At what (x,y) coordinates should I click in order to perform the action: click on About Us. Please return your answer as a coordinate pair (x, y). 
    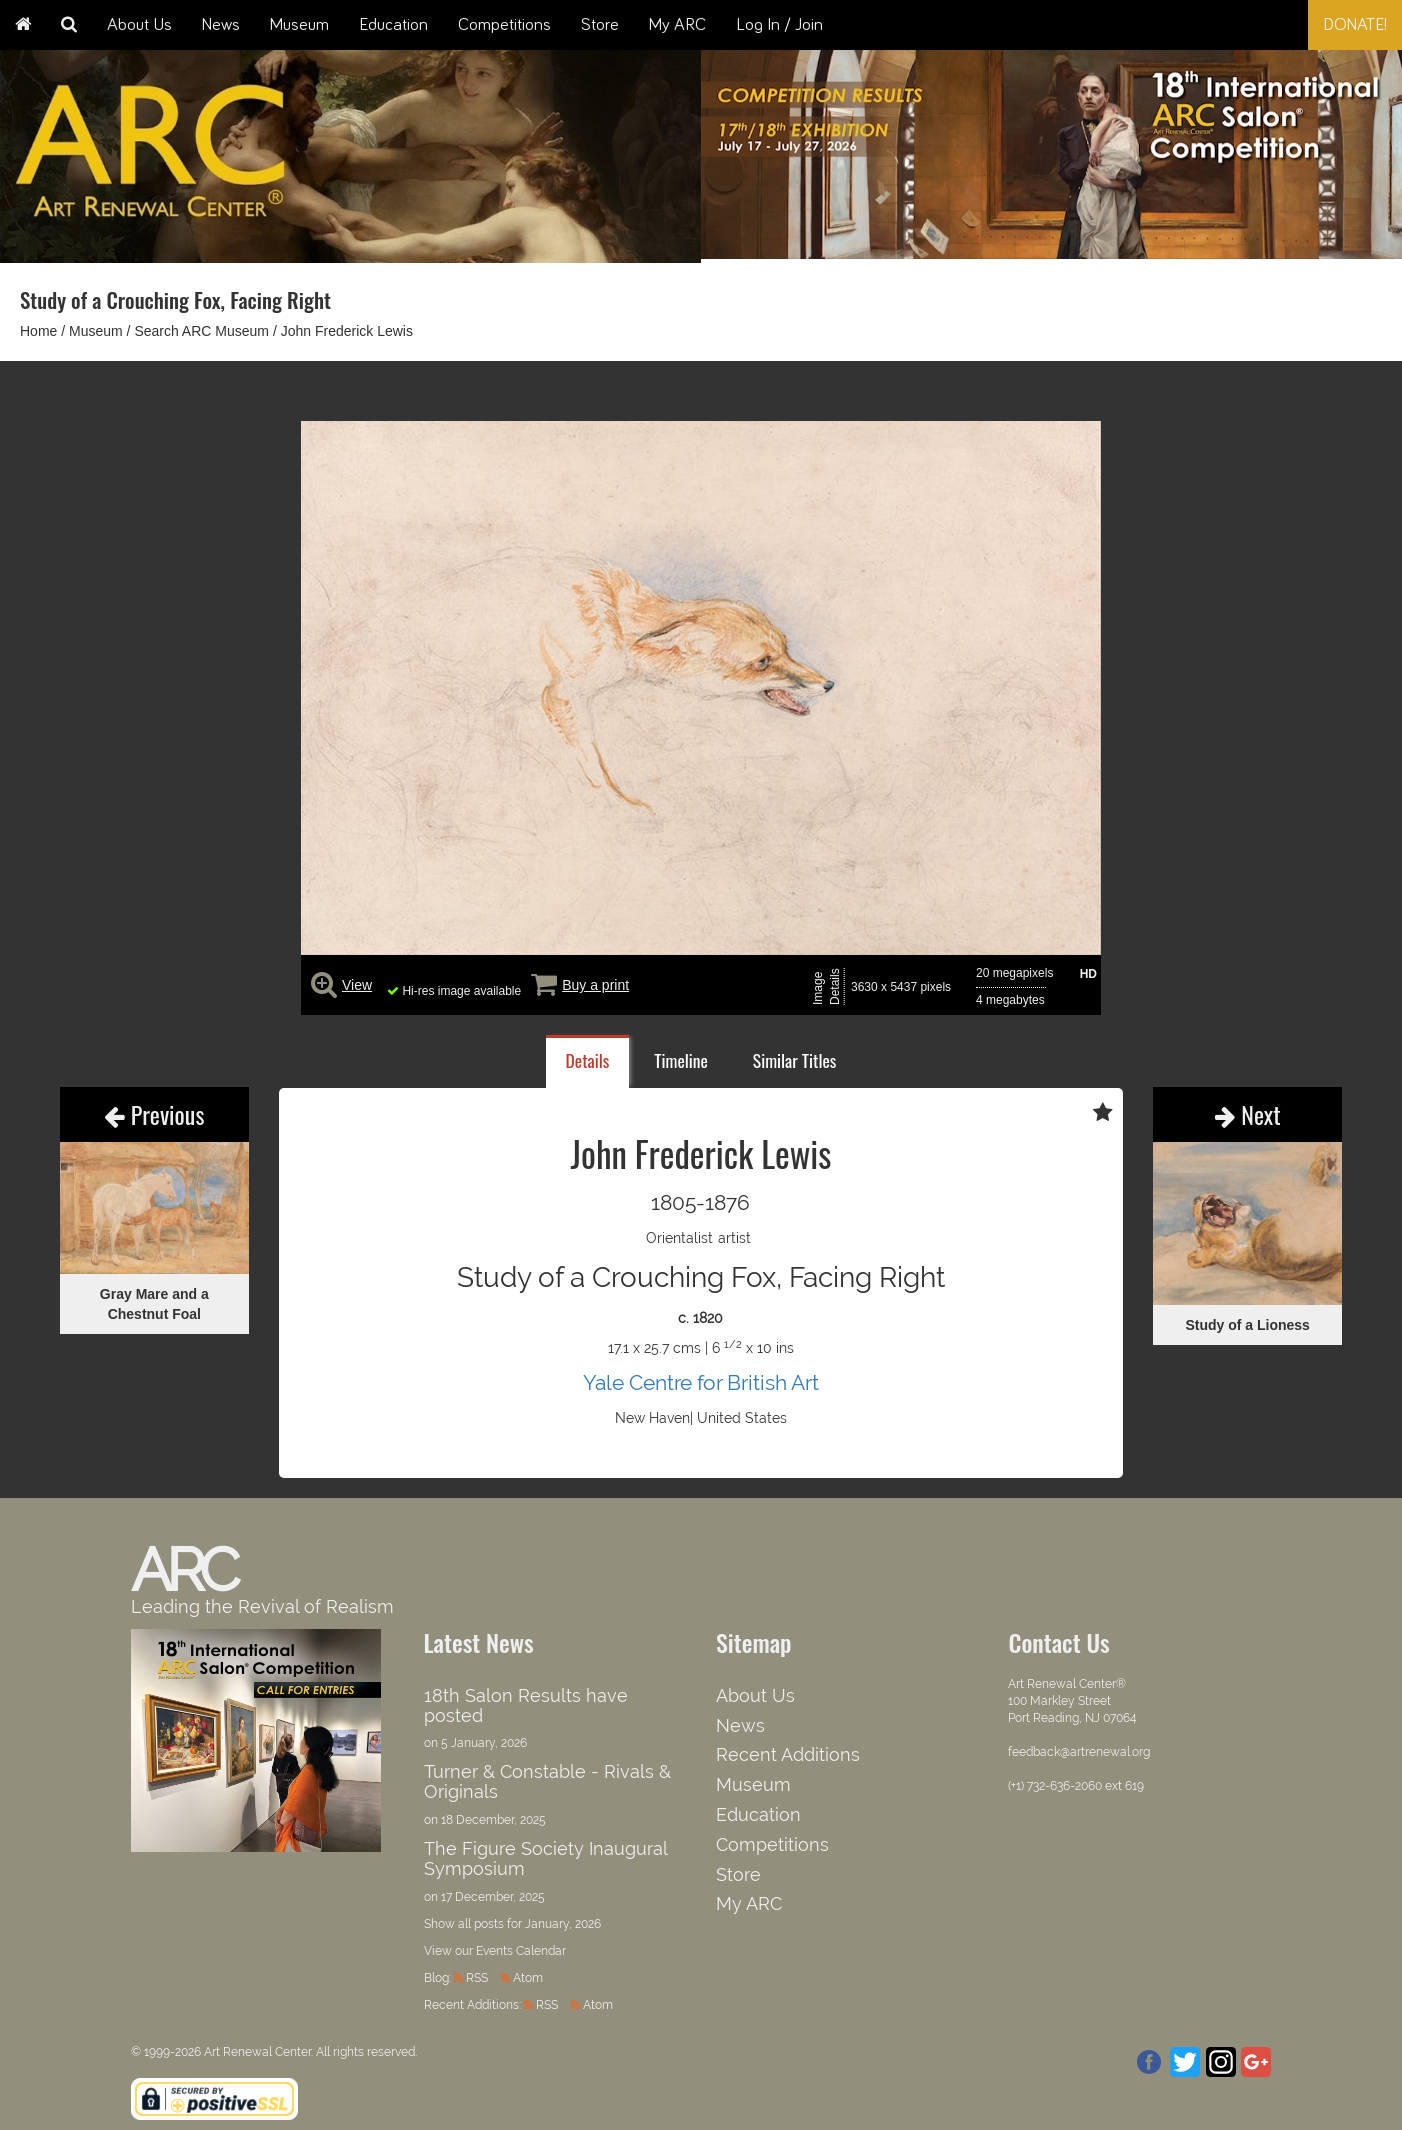
    Looking at the image, I should click on (139, 25).